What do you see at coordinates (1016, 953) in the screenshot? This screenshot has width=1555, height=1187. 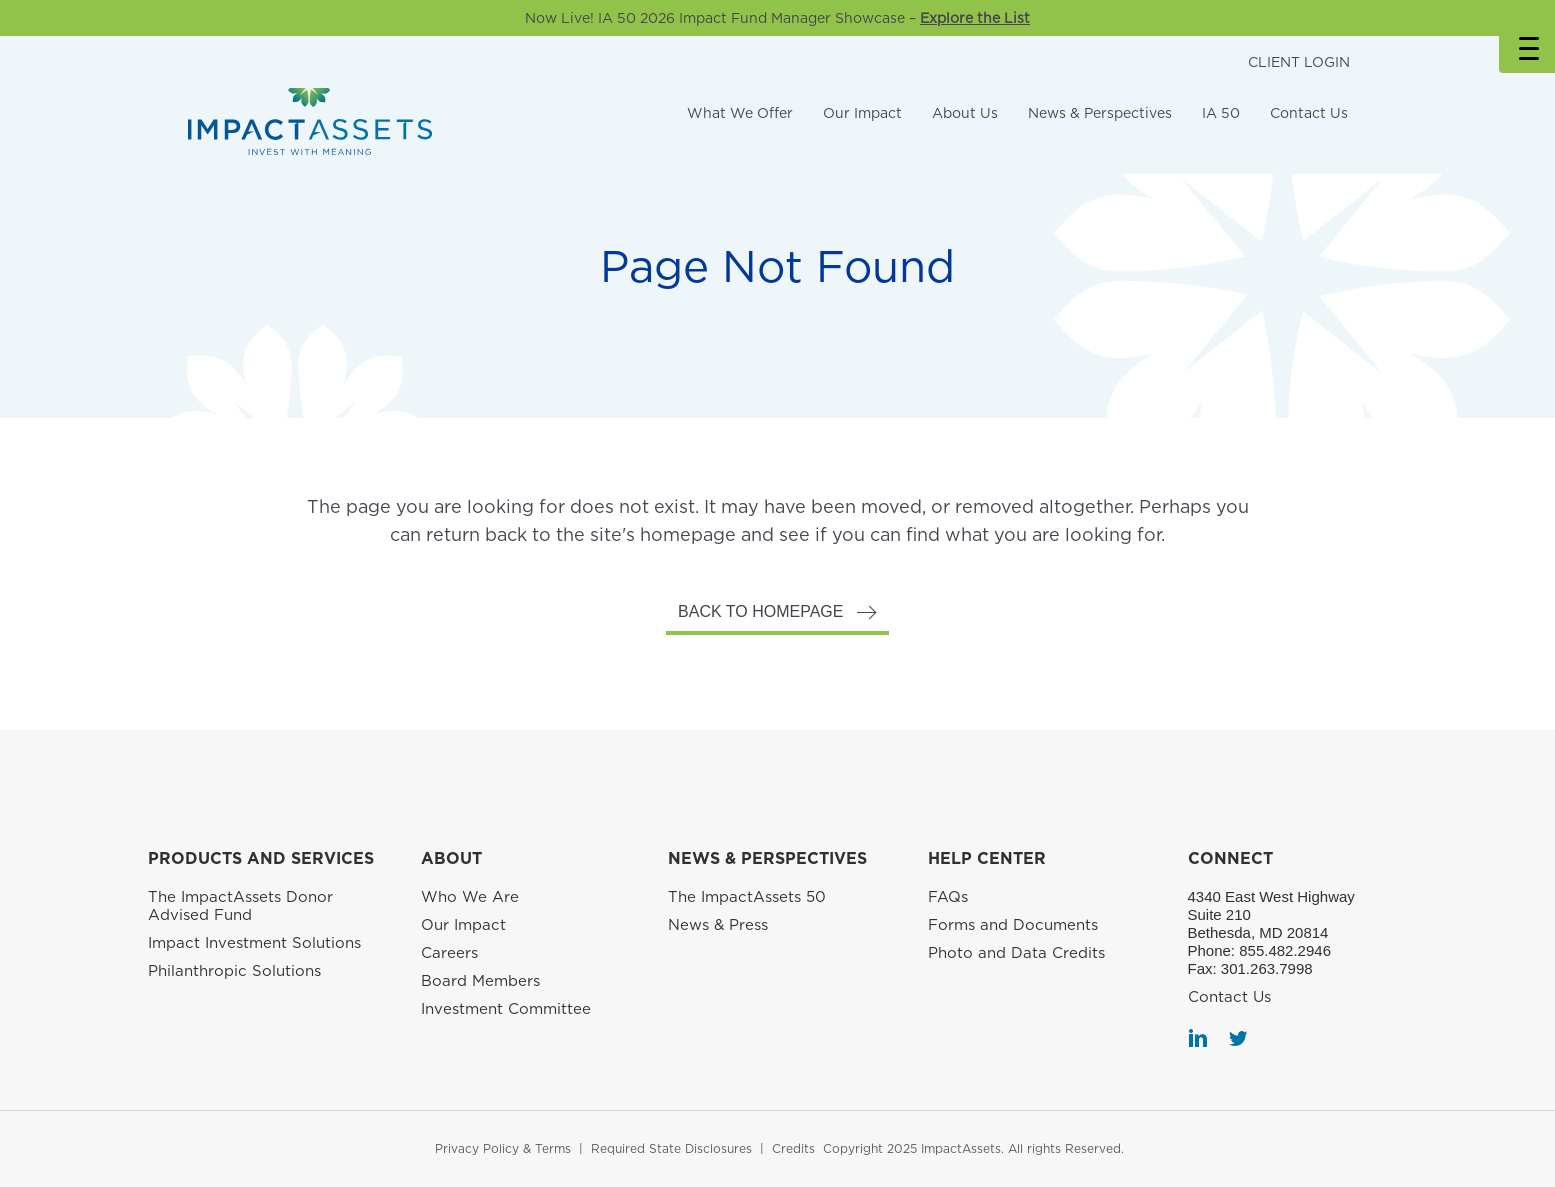 I see `Photo and Data Credits` at bounding box center [1016, 953].